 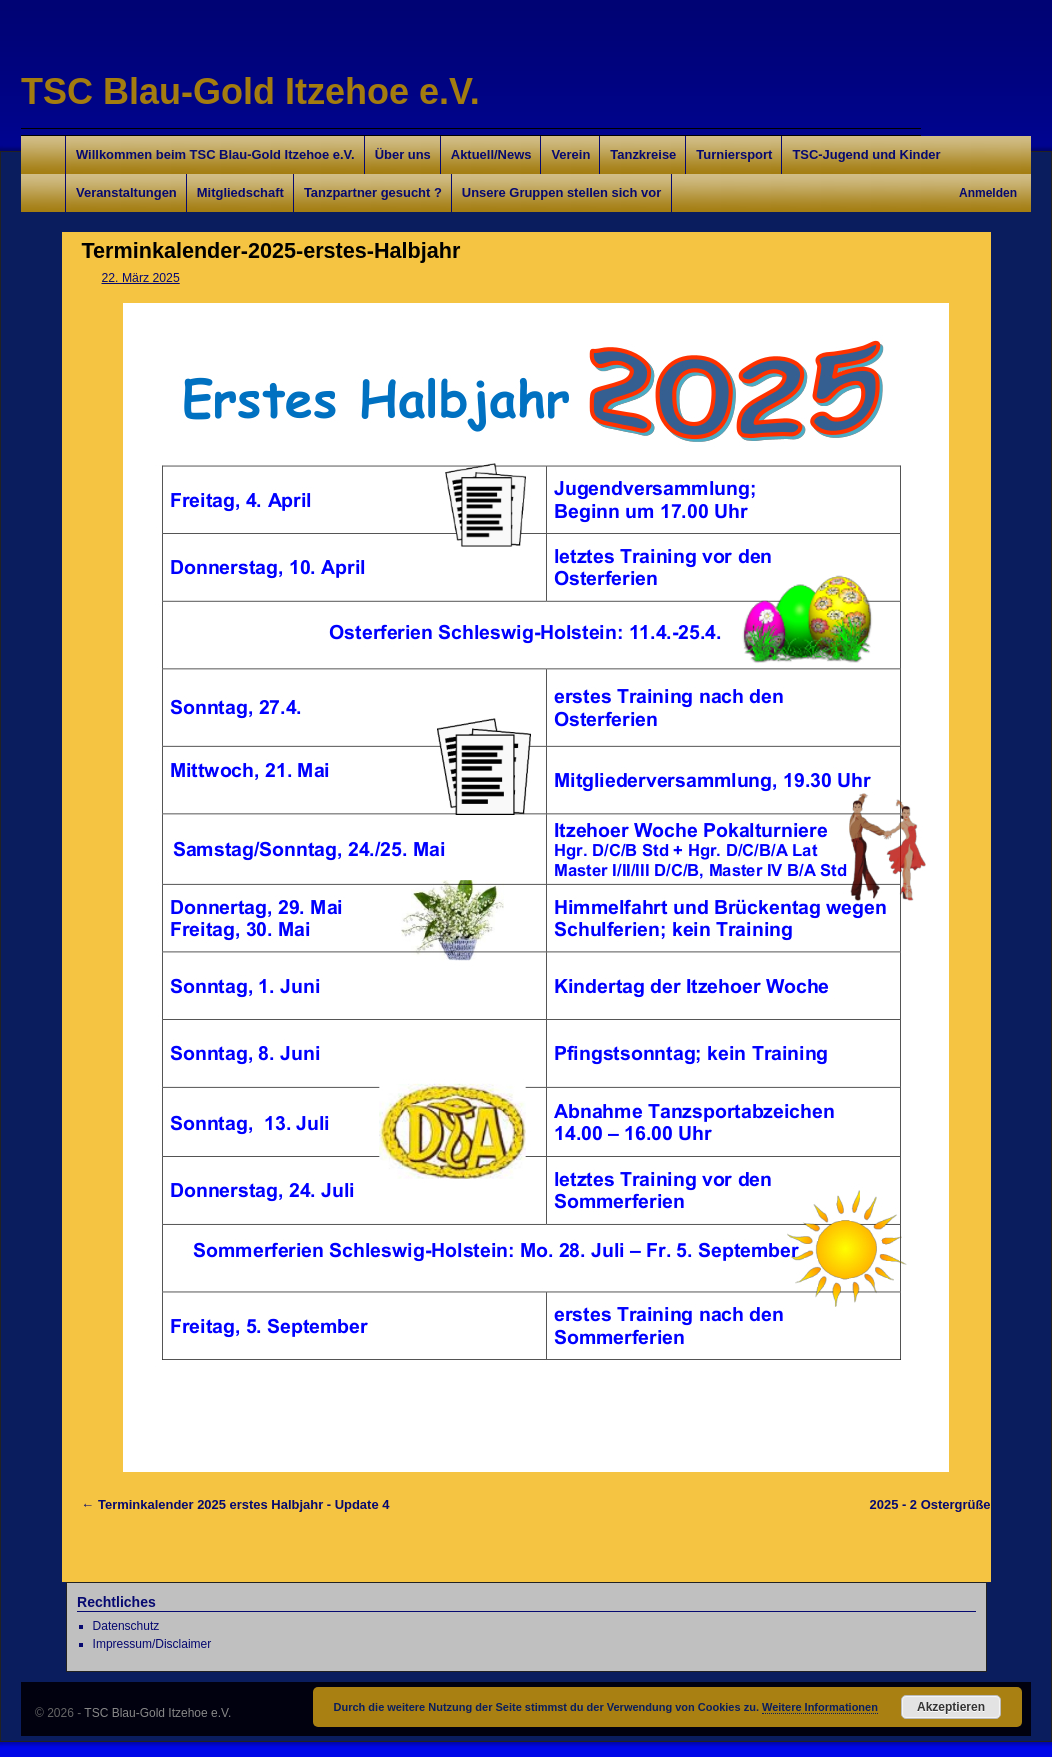 What do you see at coordinates (215, 154) in the screenshot?
I see `Willkommen beim TSC Blau-Gold Itzehoe e.V.` at bounding box center [215, 154].